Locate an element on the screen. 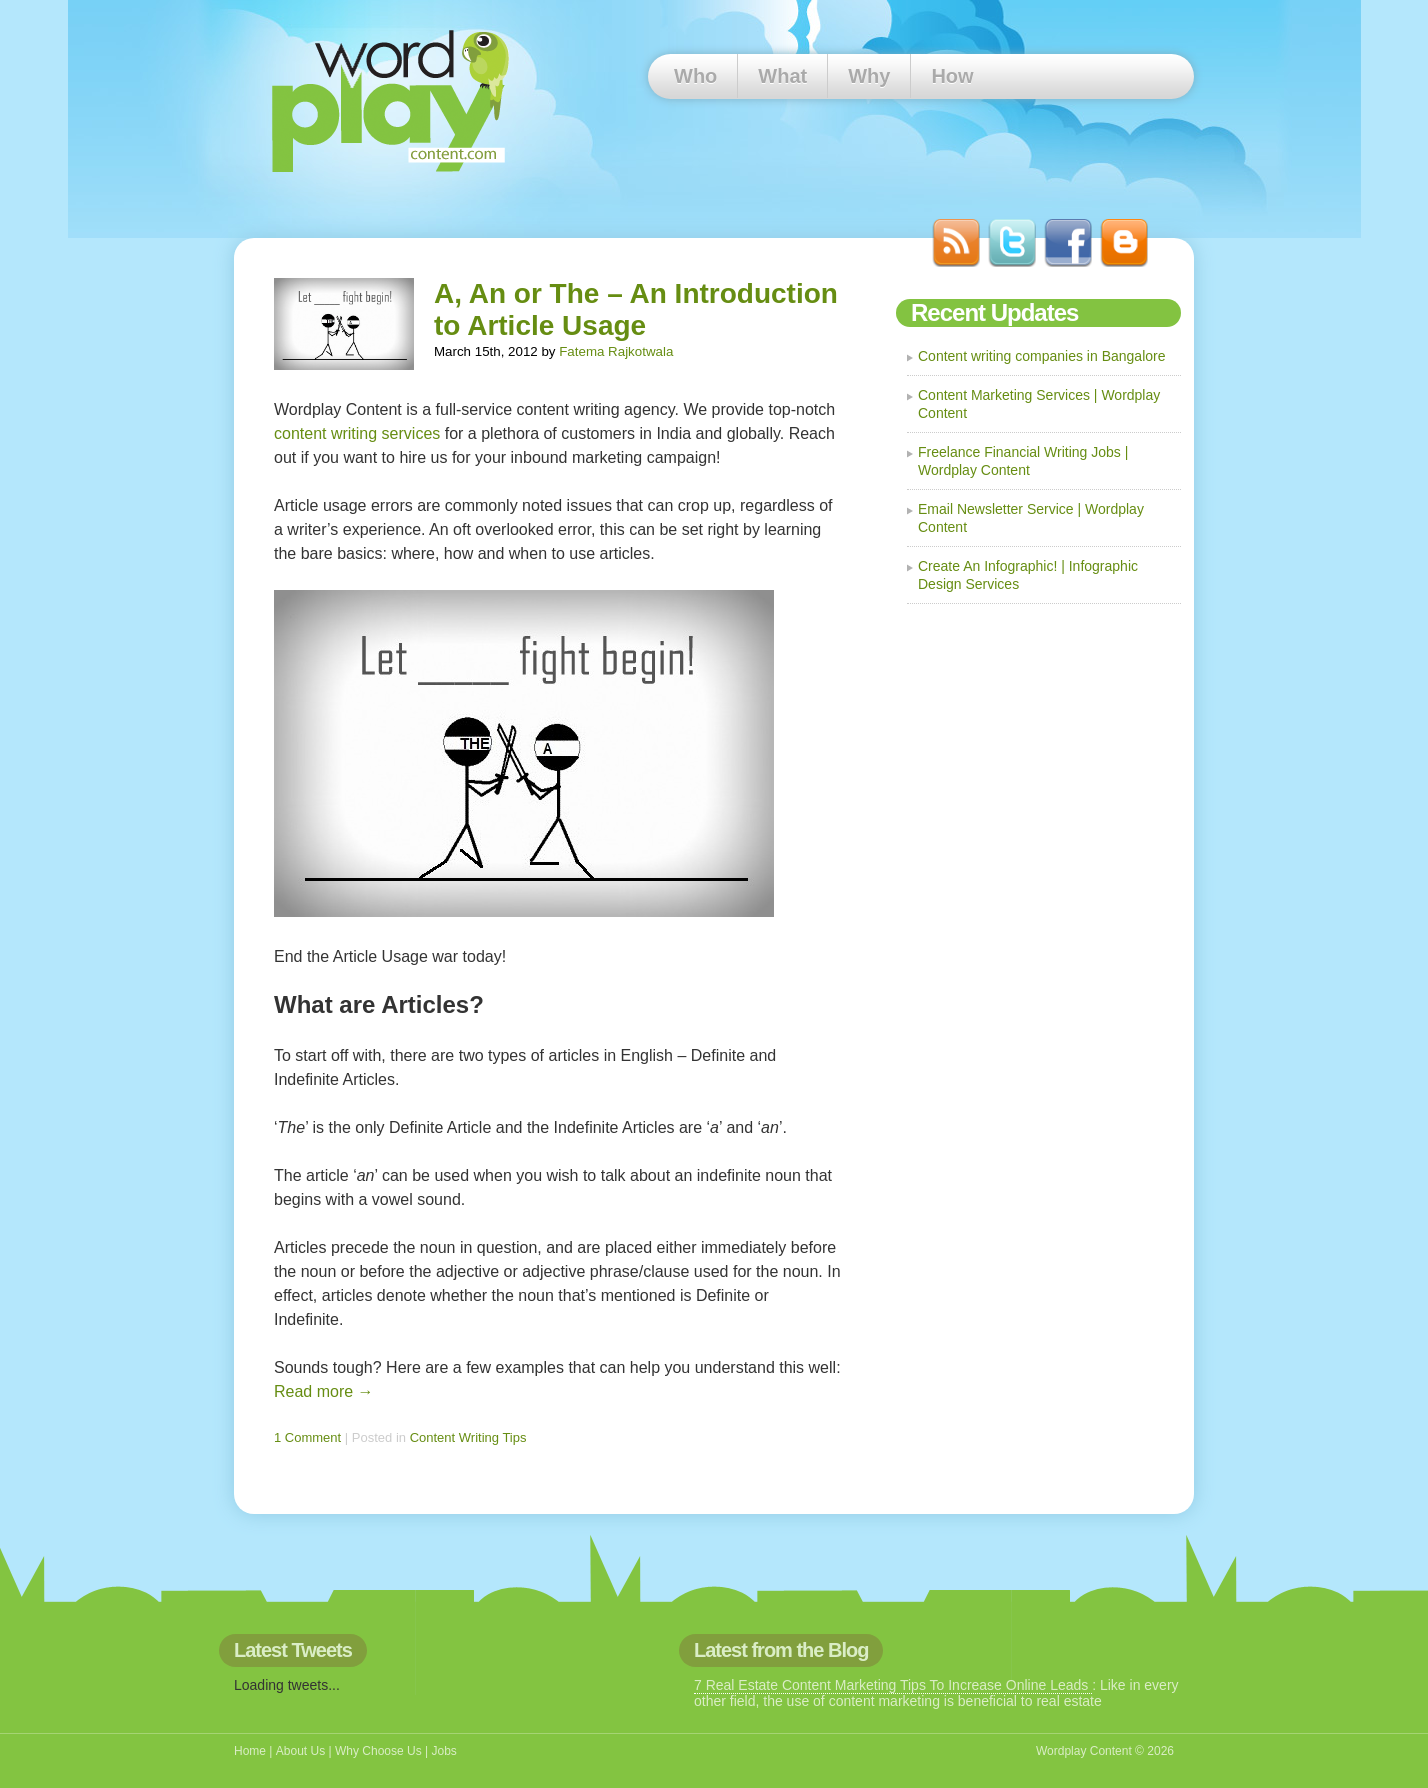 Image resolution: width=1428 pixels, height=1788 pixels. Content writing companies in Bangalore is located at coordinates (1041, 356).